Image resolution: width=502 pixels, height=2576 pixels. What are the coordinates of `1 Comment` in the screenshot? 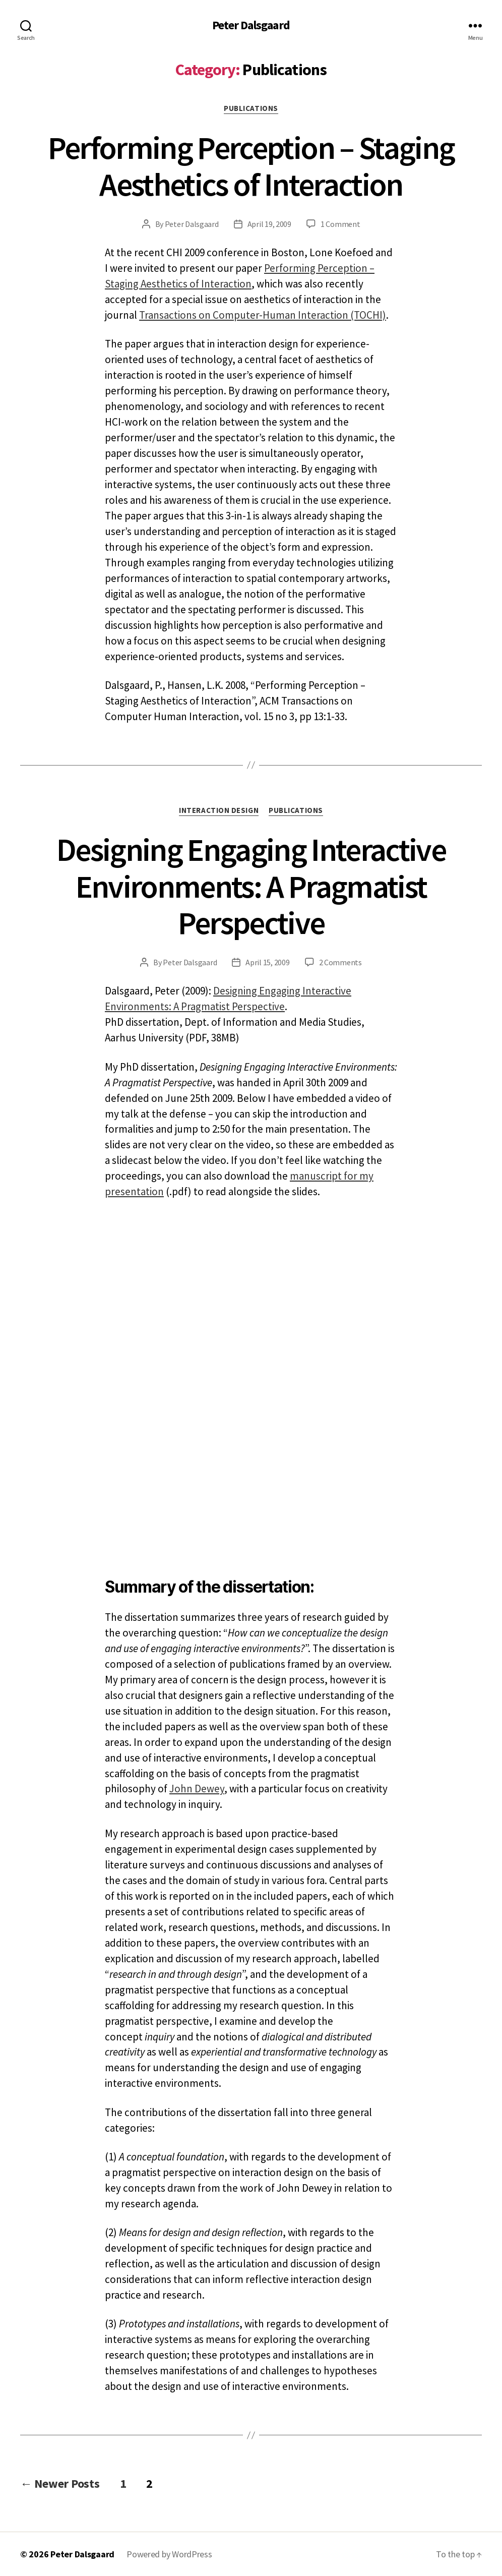 It's located at (340, 224).